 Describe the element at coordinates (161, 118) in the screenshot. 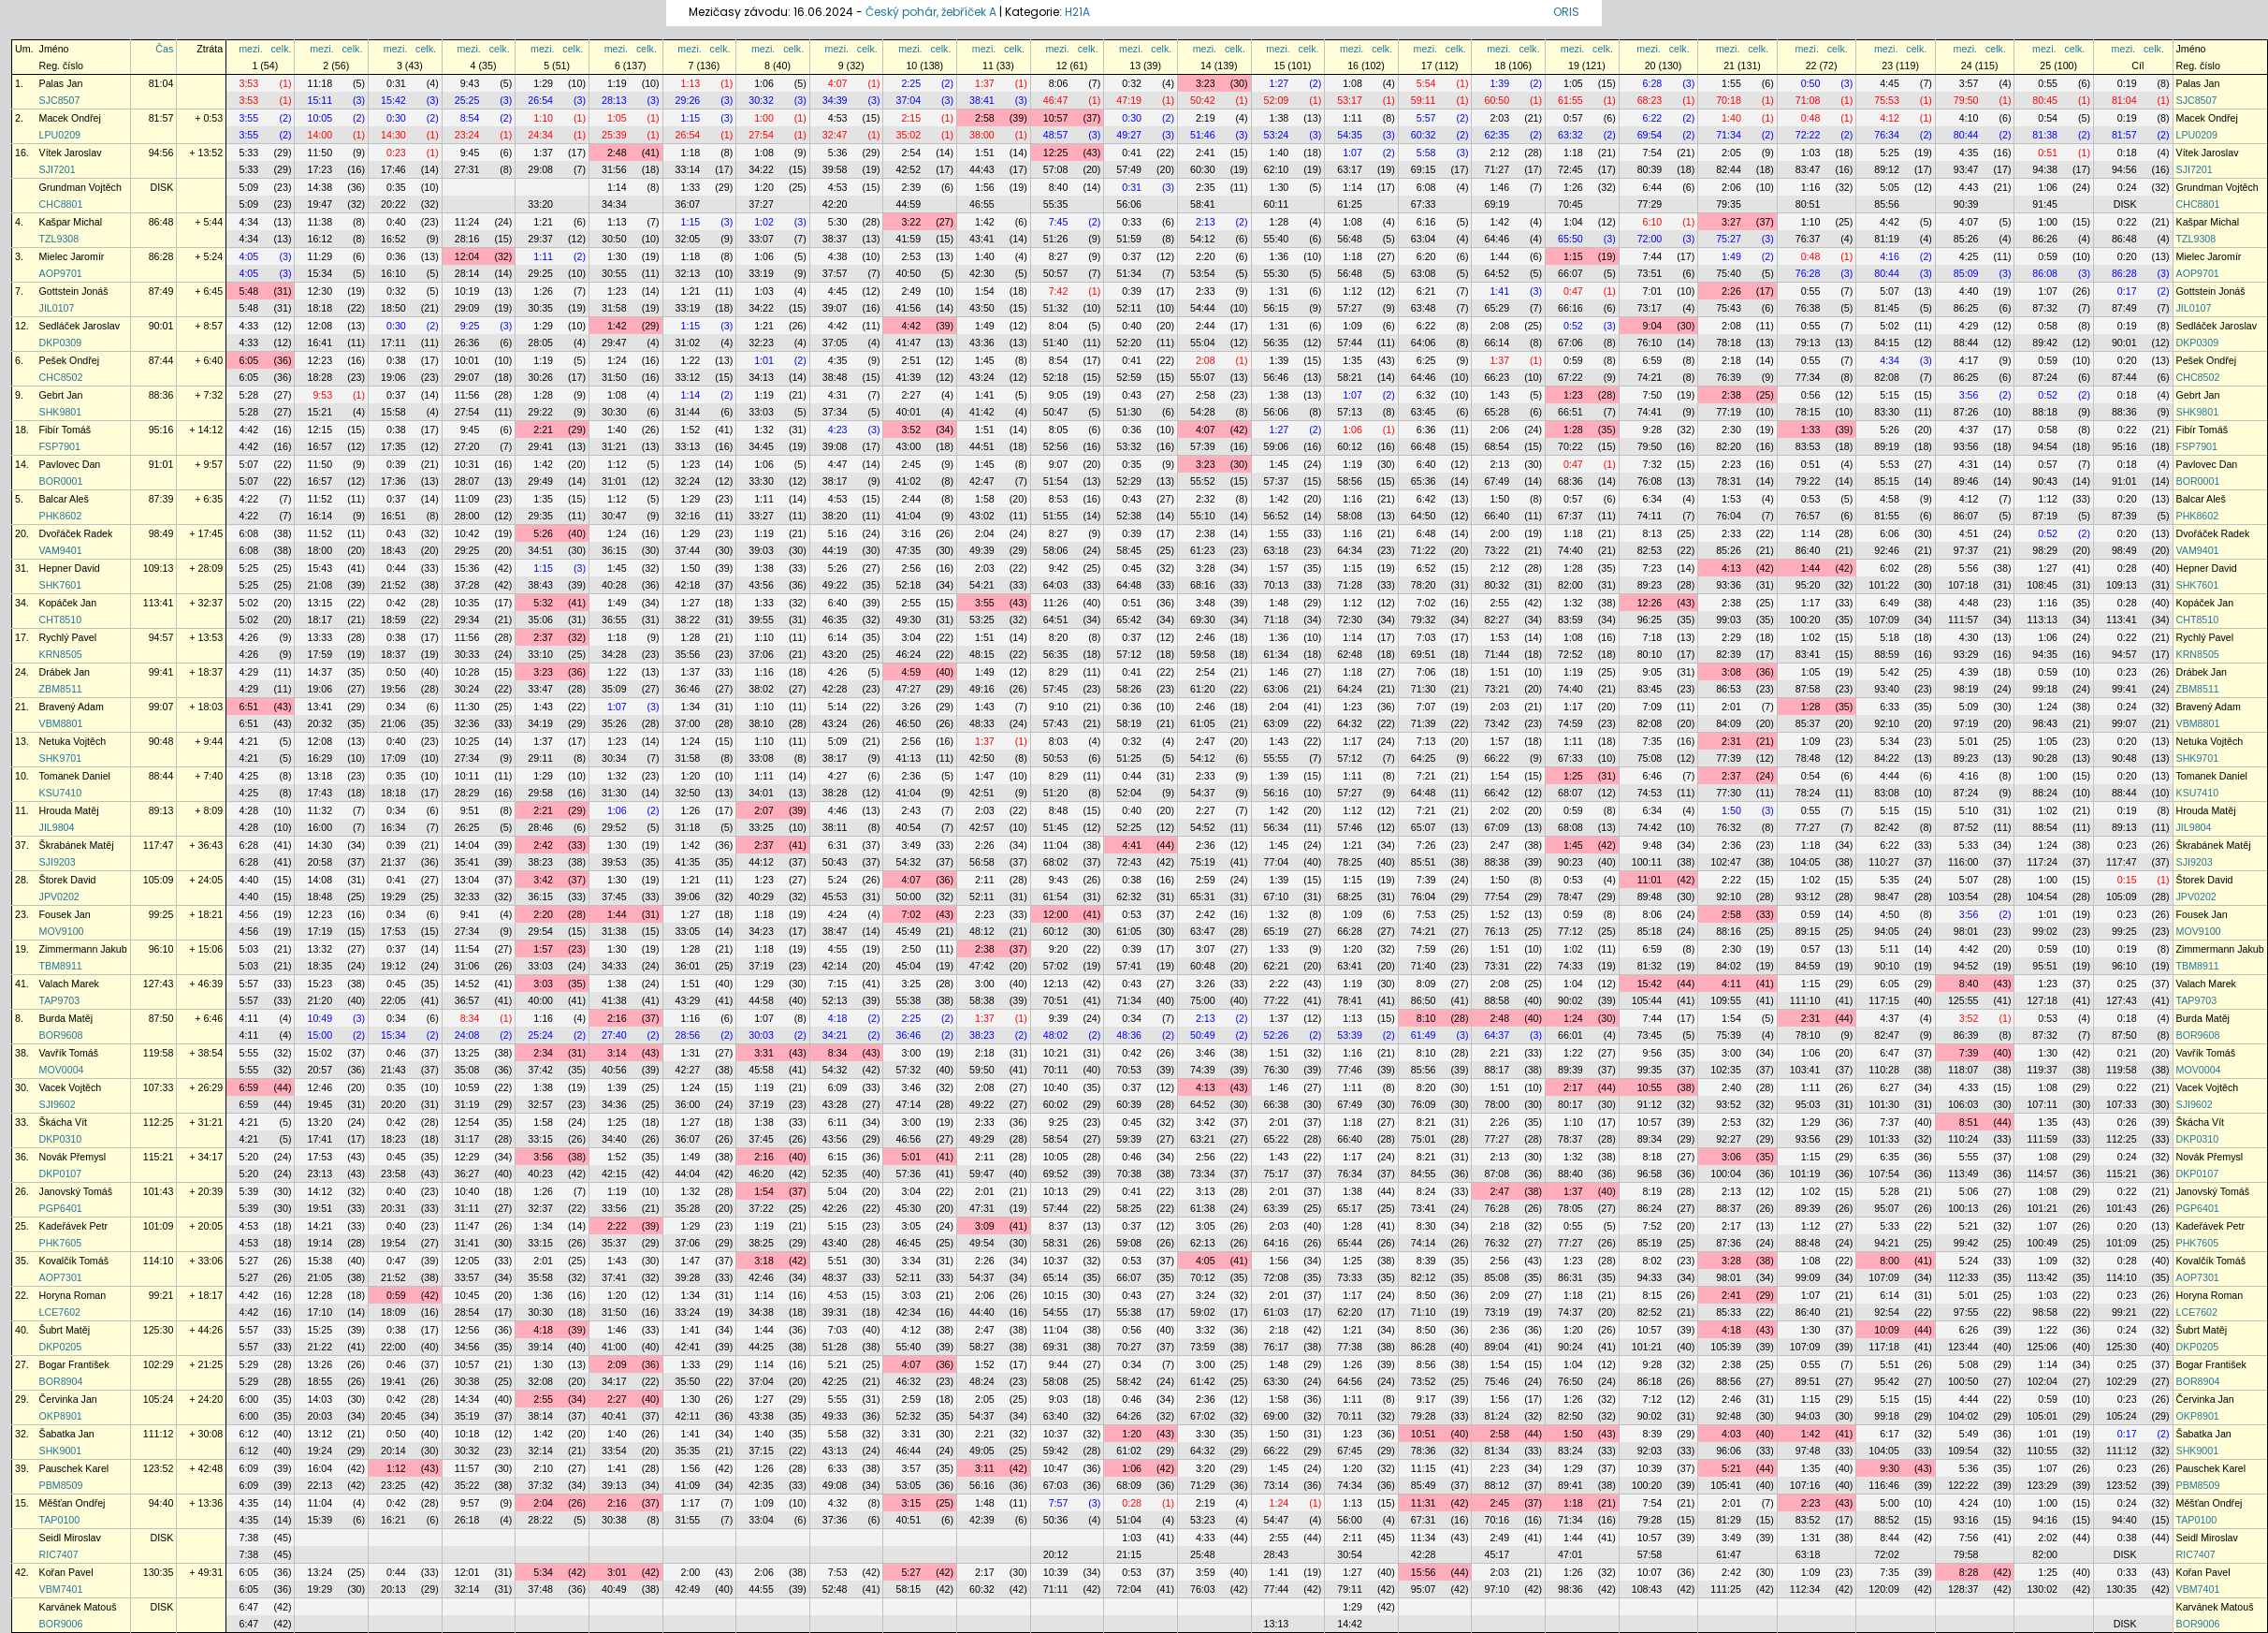

I see `81:57` at that location.